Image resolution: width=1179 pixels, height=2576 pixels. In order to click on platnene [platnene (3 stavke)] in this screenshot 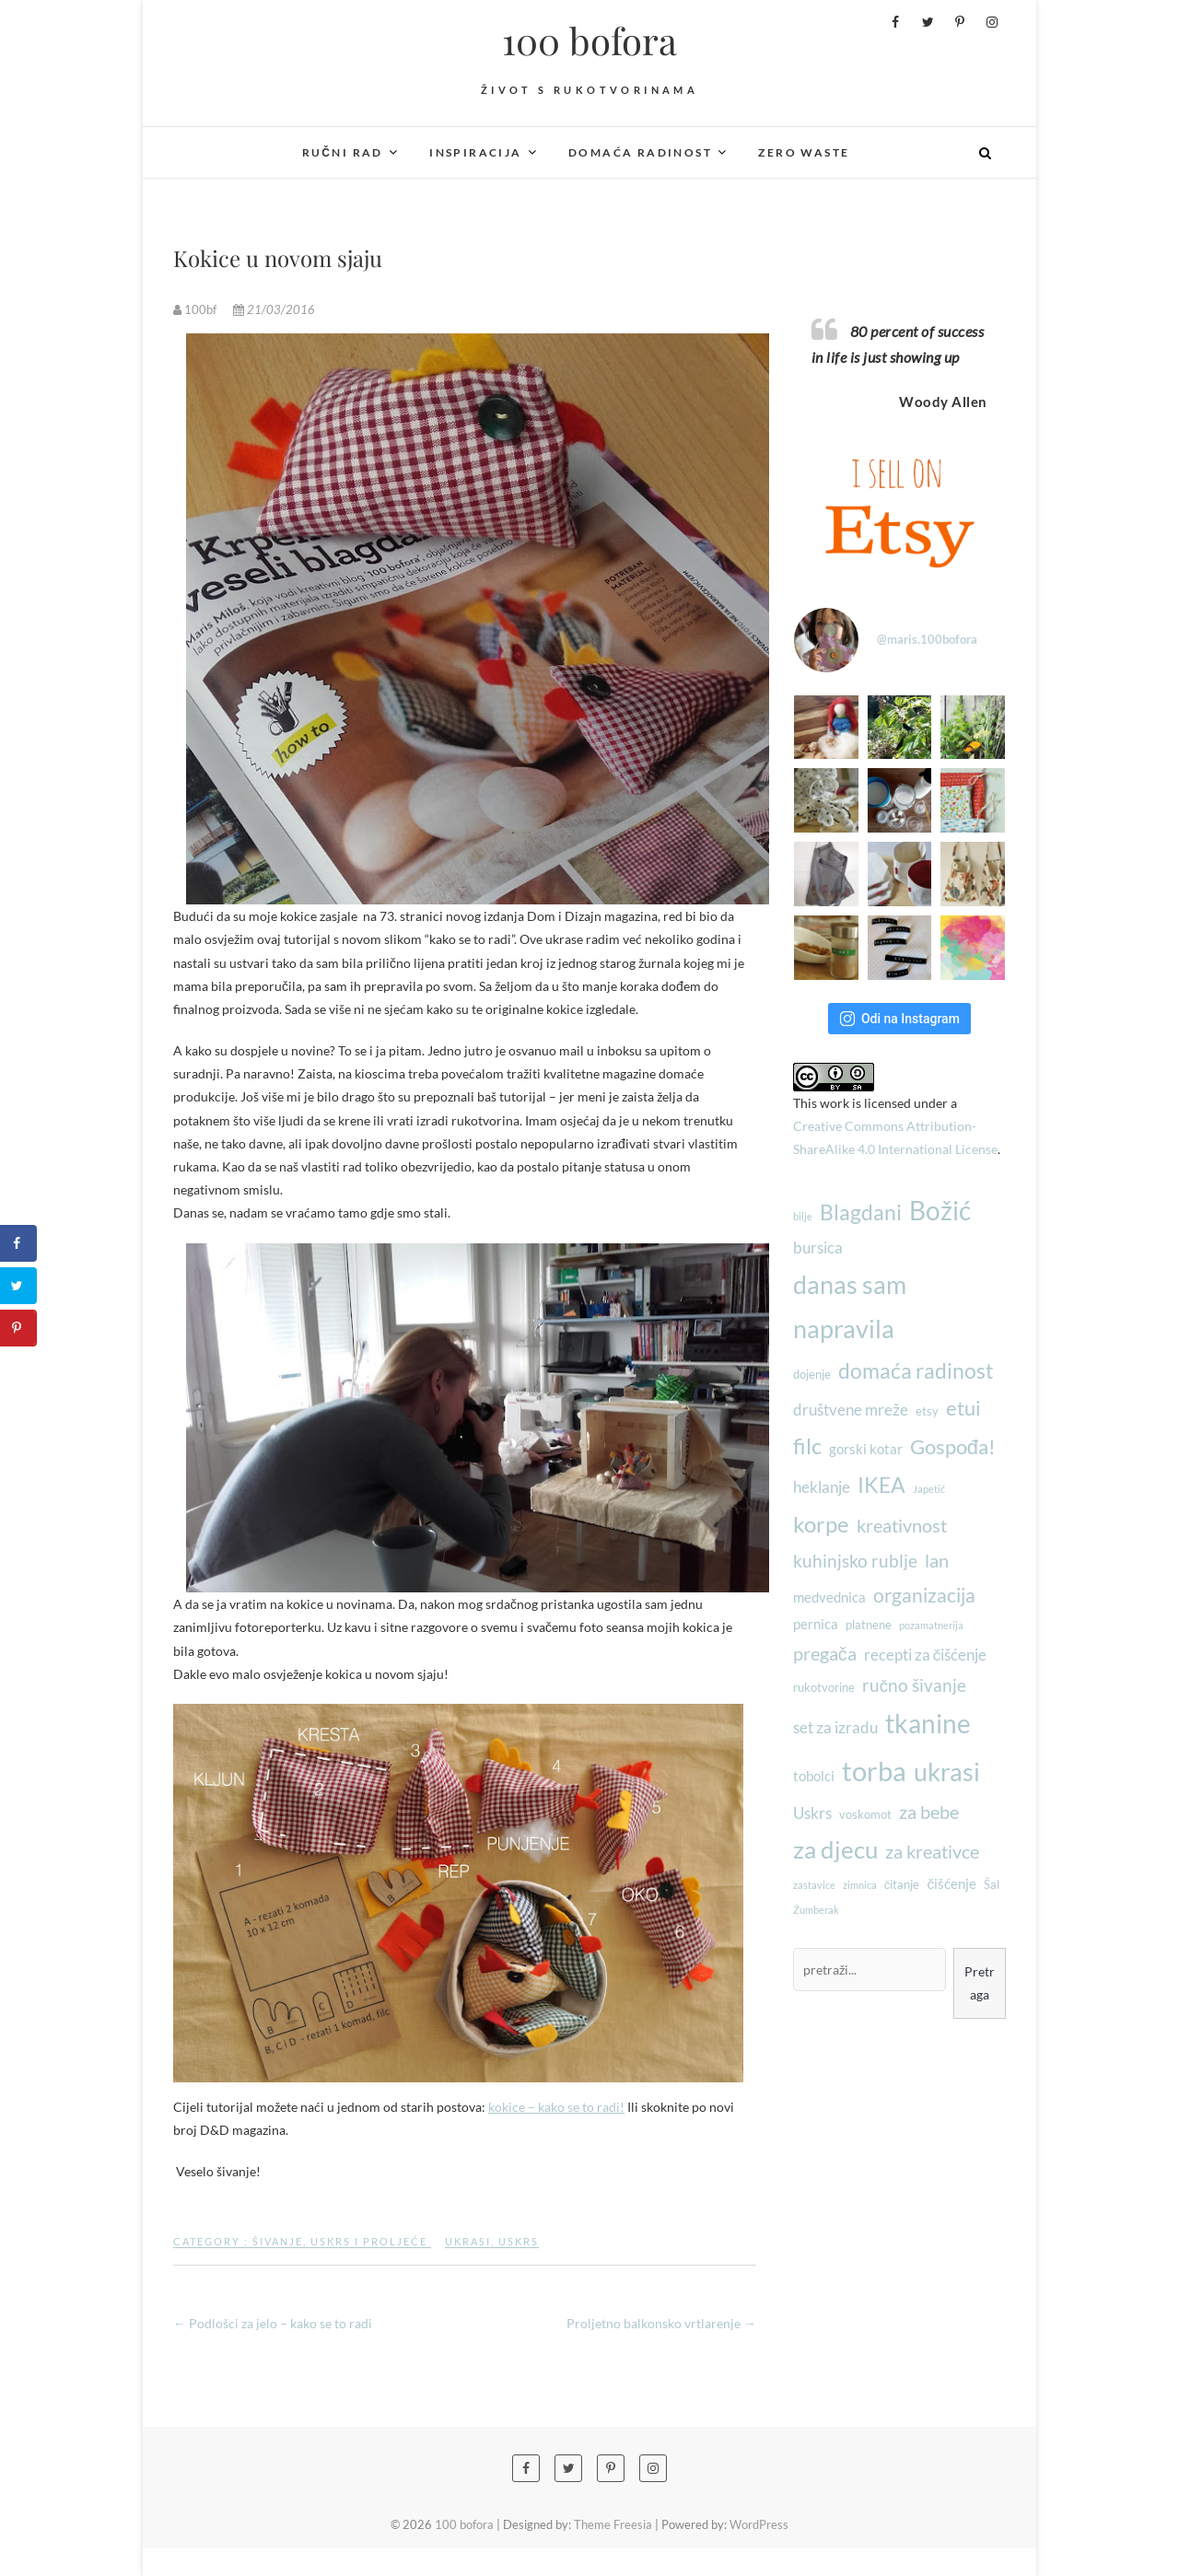, I will do `click(869, 1624)`.